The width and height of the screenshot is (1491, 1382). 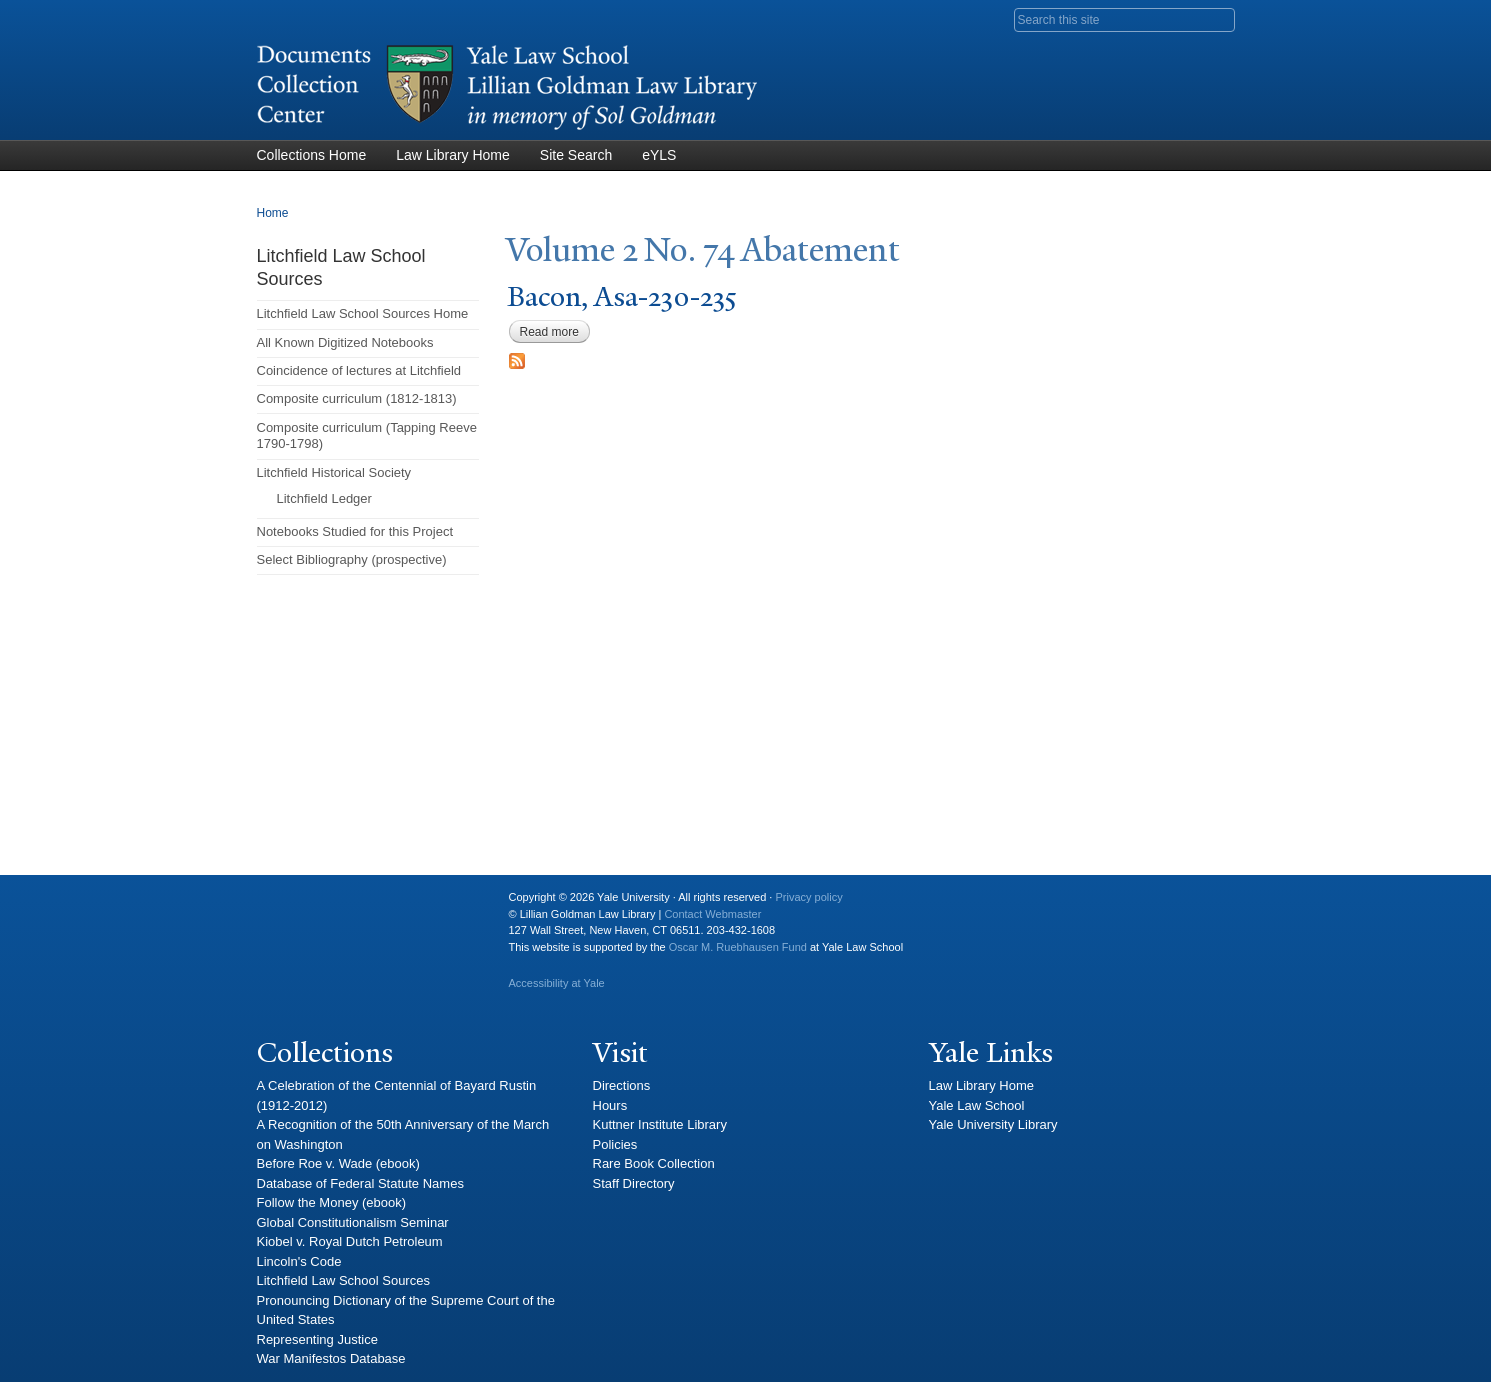 I want to click on Read more, so click(x=555, y=332).